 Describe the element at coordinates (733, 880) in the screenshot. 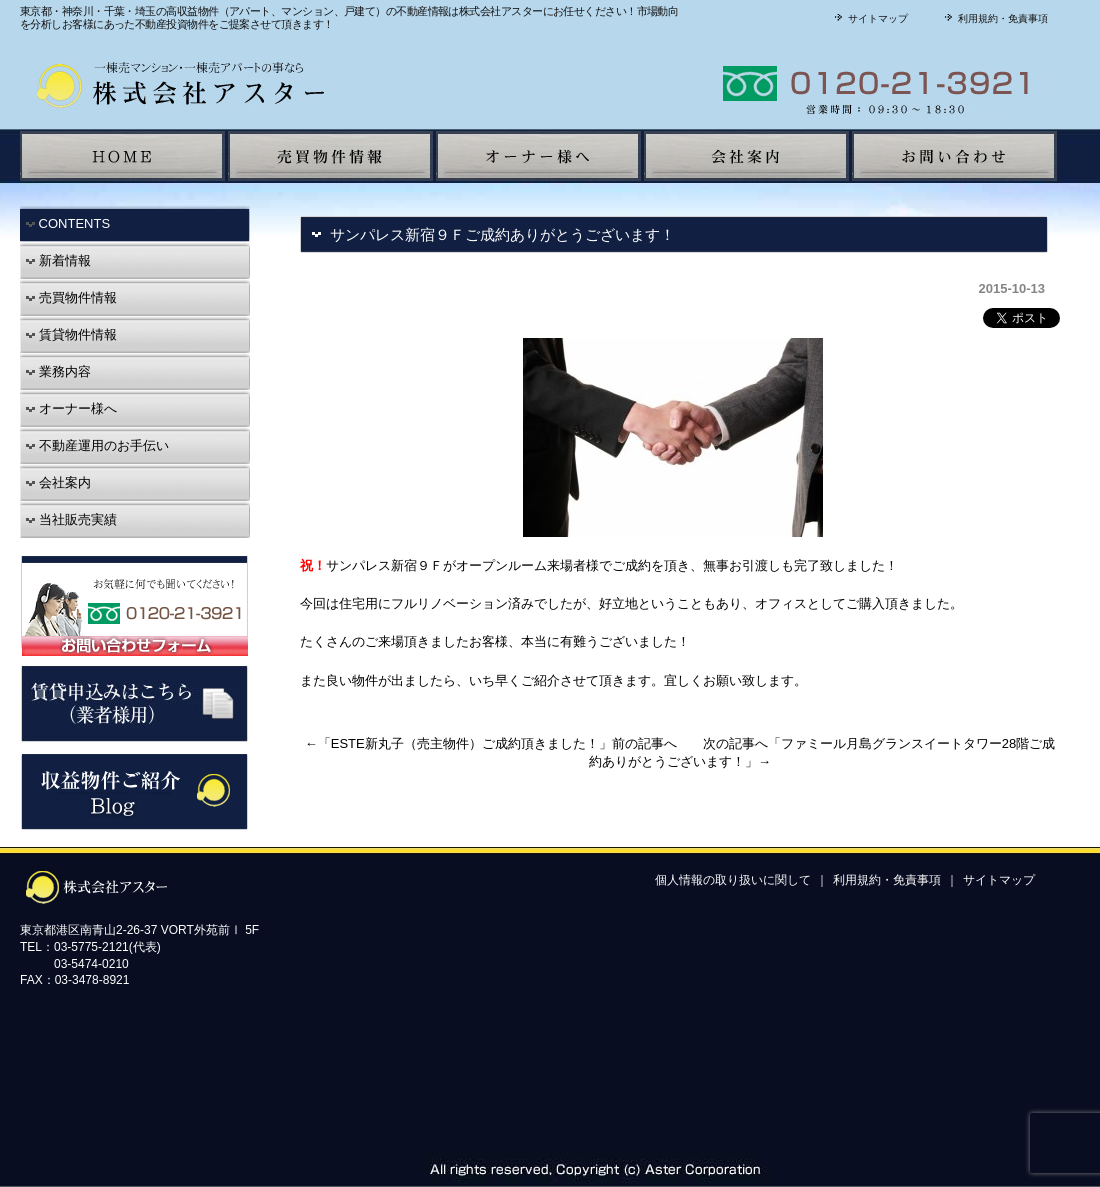

I see `個人情報の取り扱いに関して` at that location.